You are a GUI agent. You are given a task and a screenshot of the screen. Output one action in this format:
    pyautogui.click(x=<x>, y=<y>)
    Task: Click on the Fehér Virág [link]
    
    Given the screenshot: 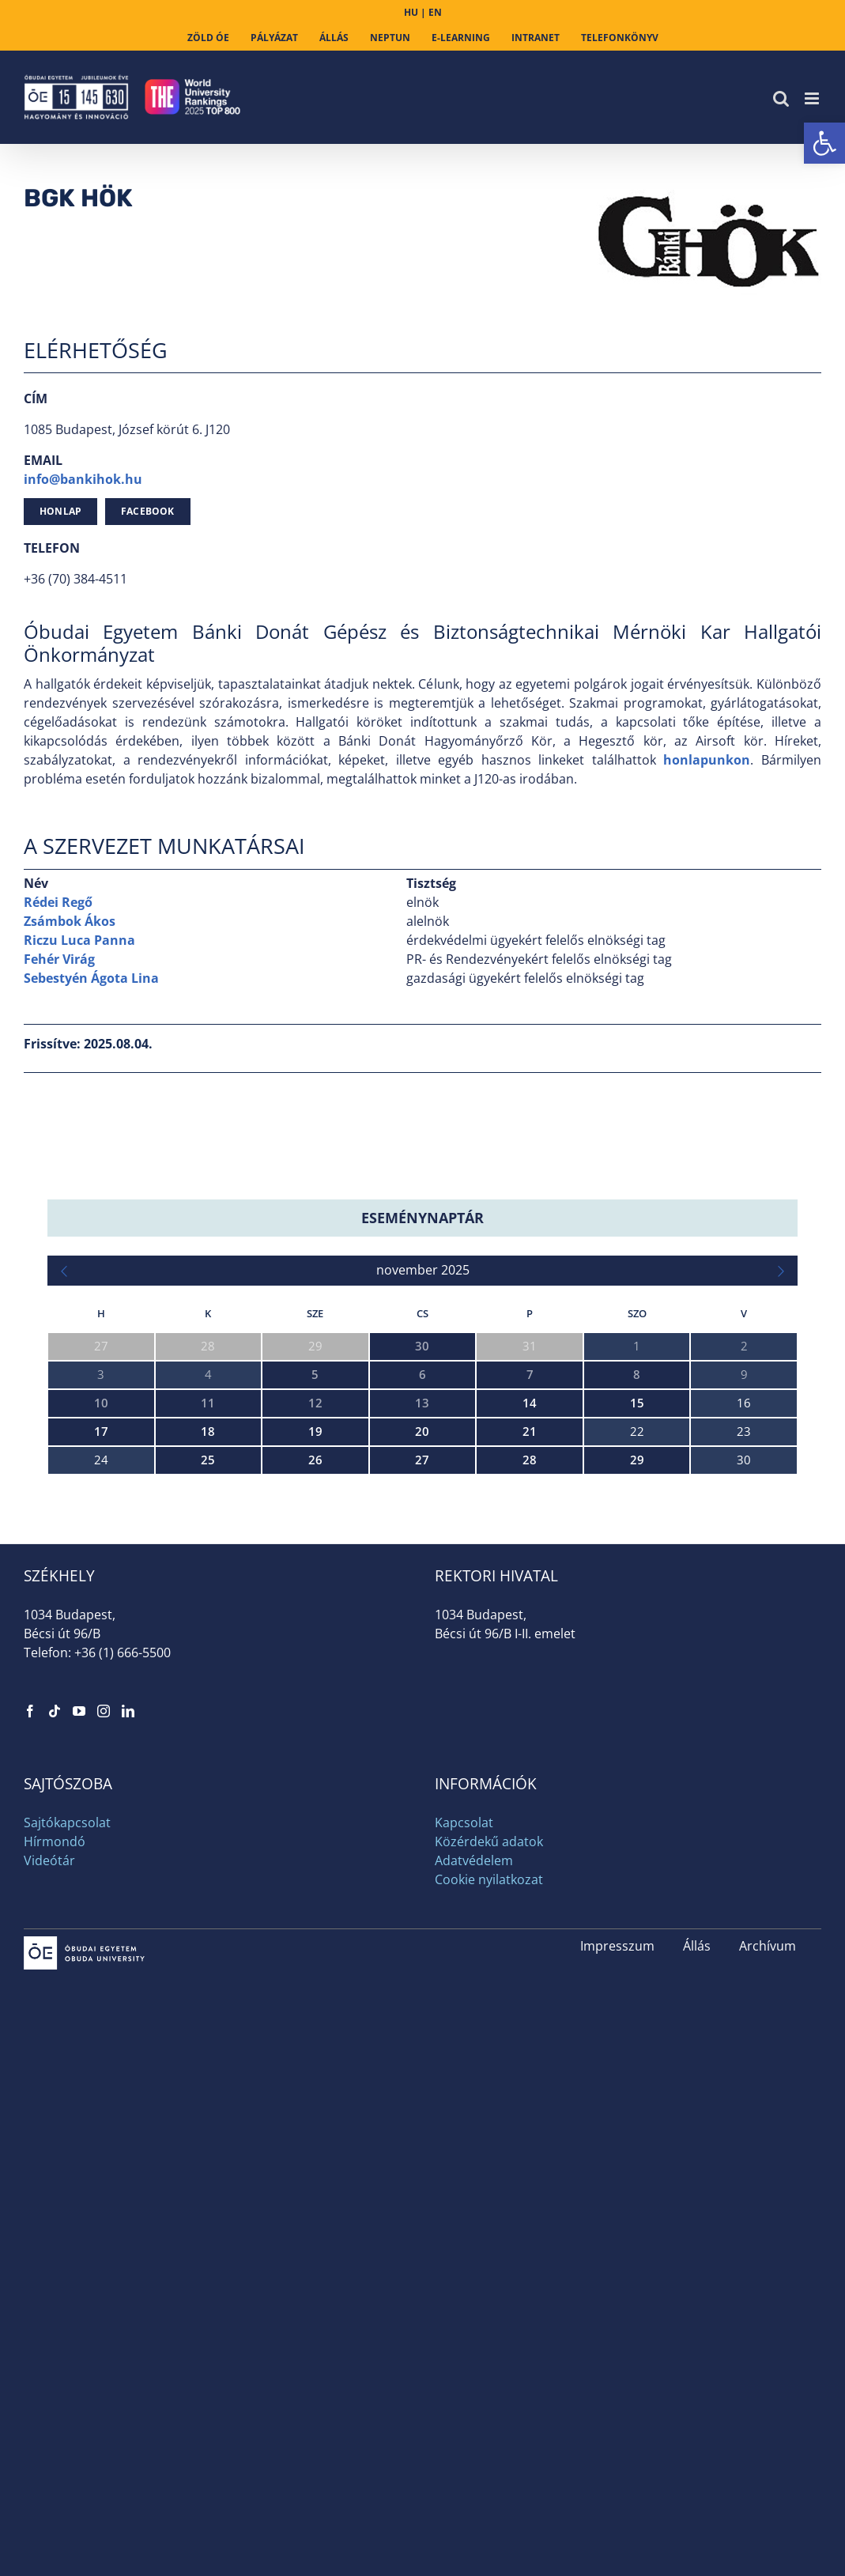 What is the action you would take?
    pyautogui.click(x=59, y=959)
    